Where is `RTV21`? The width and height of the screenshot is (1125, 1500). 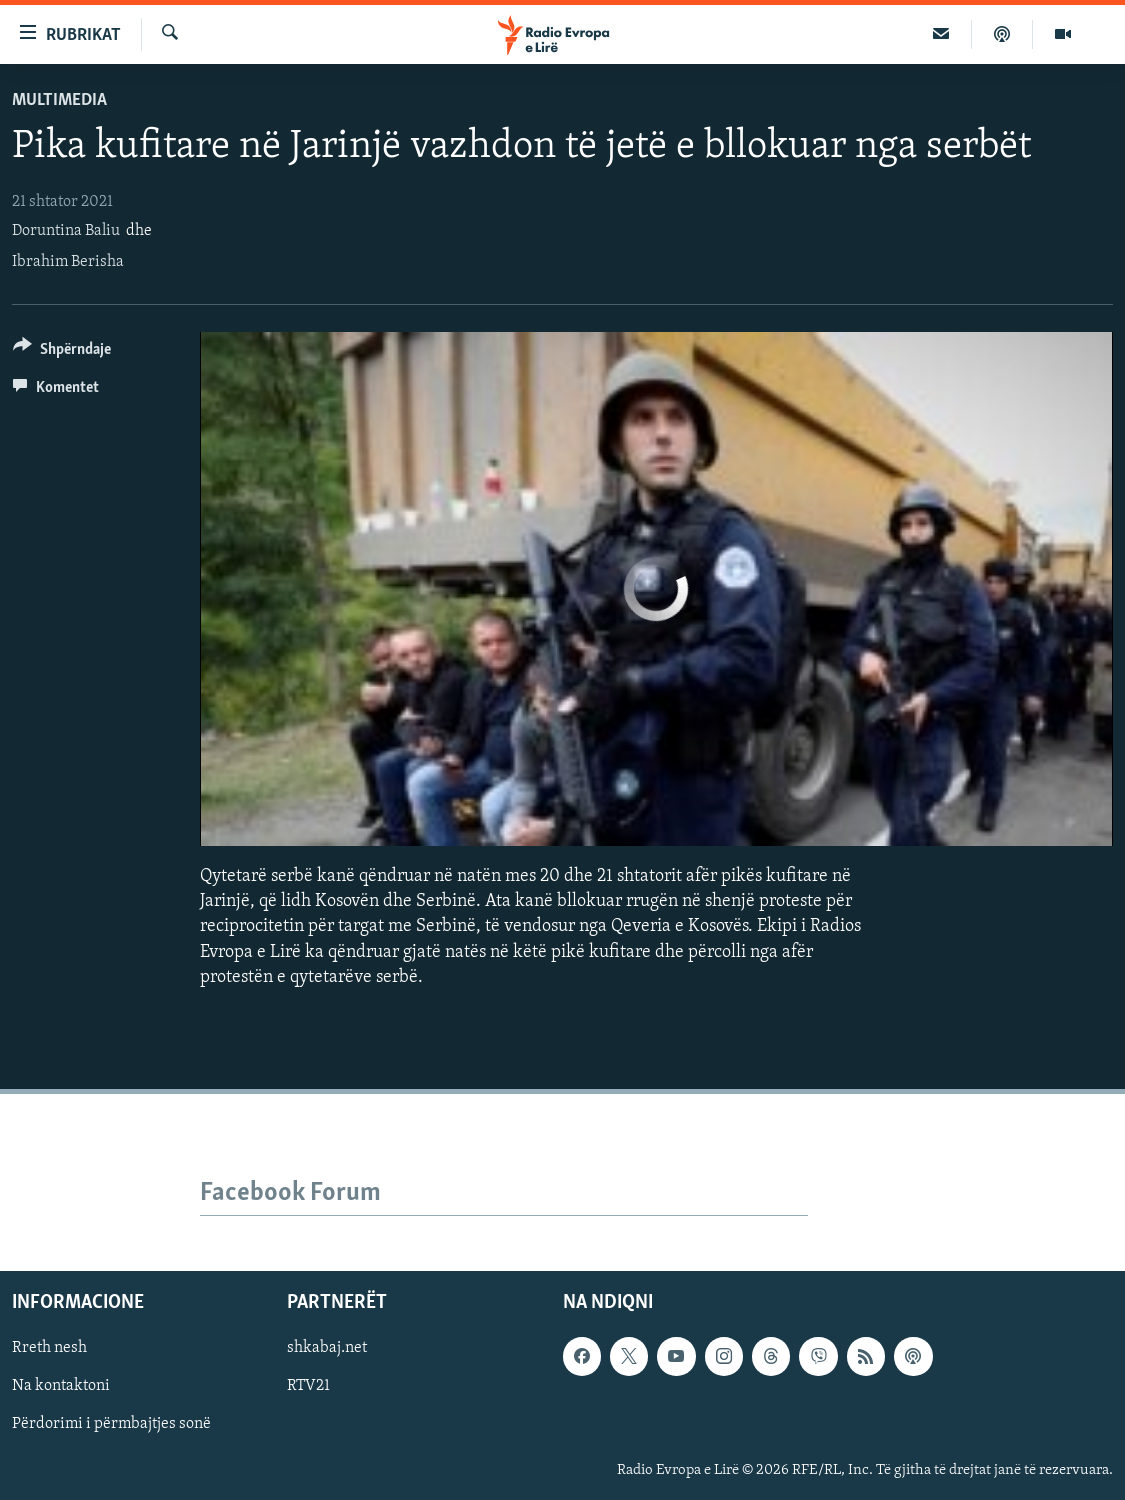 RTV21 is located at coordinates (308, 1386).